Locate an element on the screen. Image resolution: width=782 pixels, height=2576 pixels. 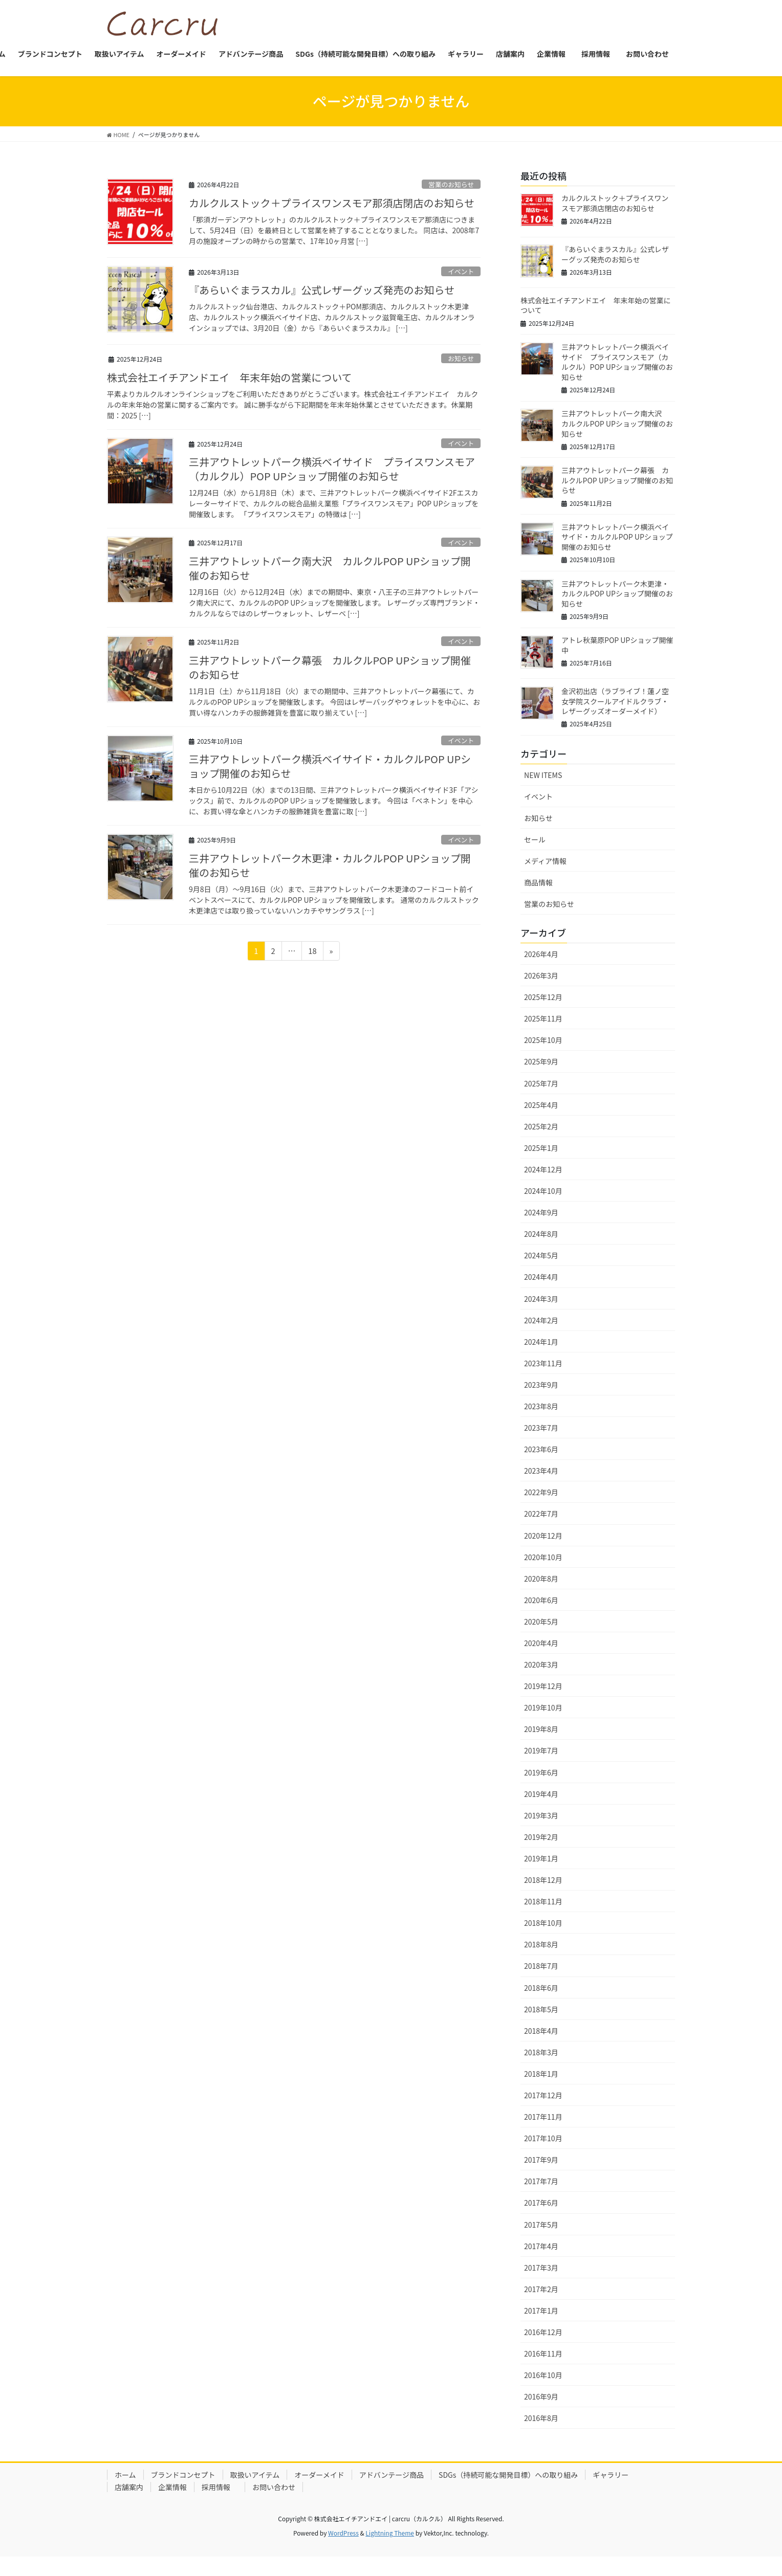
2019年2月 is located at coordinates (541, 1854).